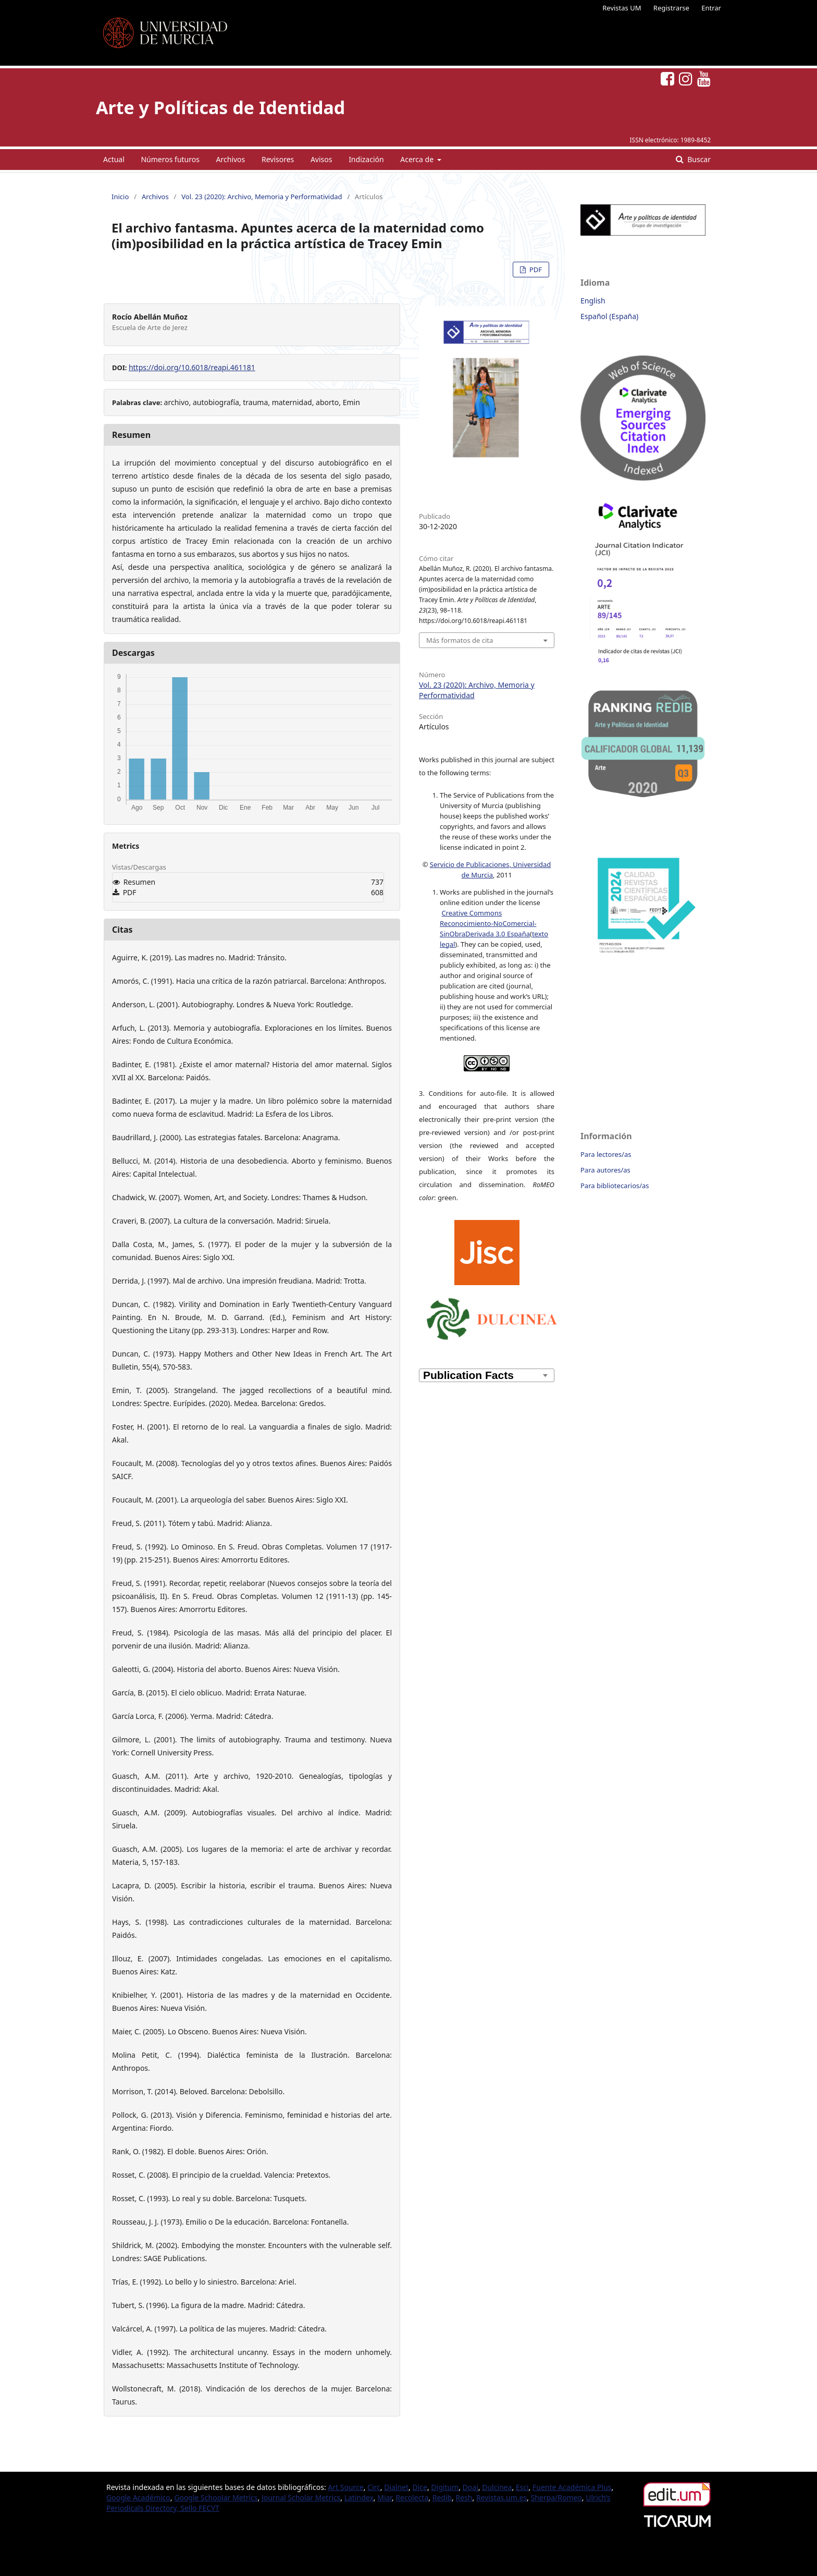 The image size is (817, 2576). I want to click on Avisos, so click(321, 159).